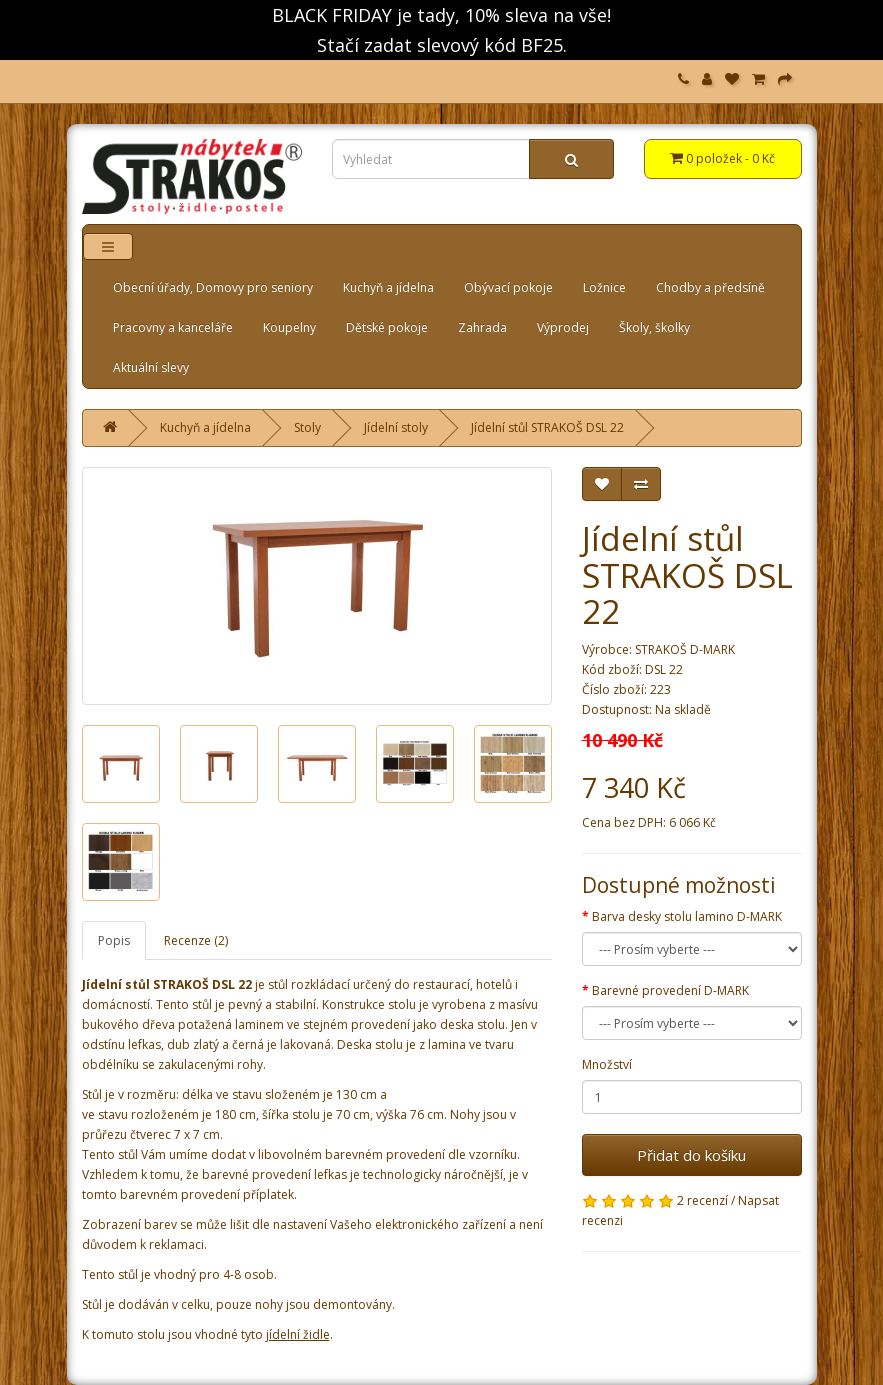 This screenshot has width=883, height=1385. I want to click on Ložnice, so click(604, 287).